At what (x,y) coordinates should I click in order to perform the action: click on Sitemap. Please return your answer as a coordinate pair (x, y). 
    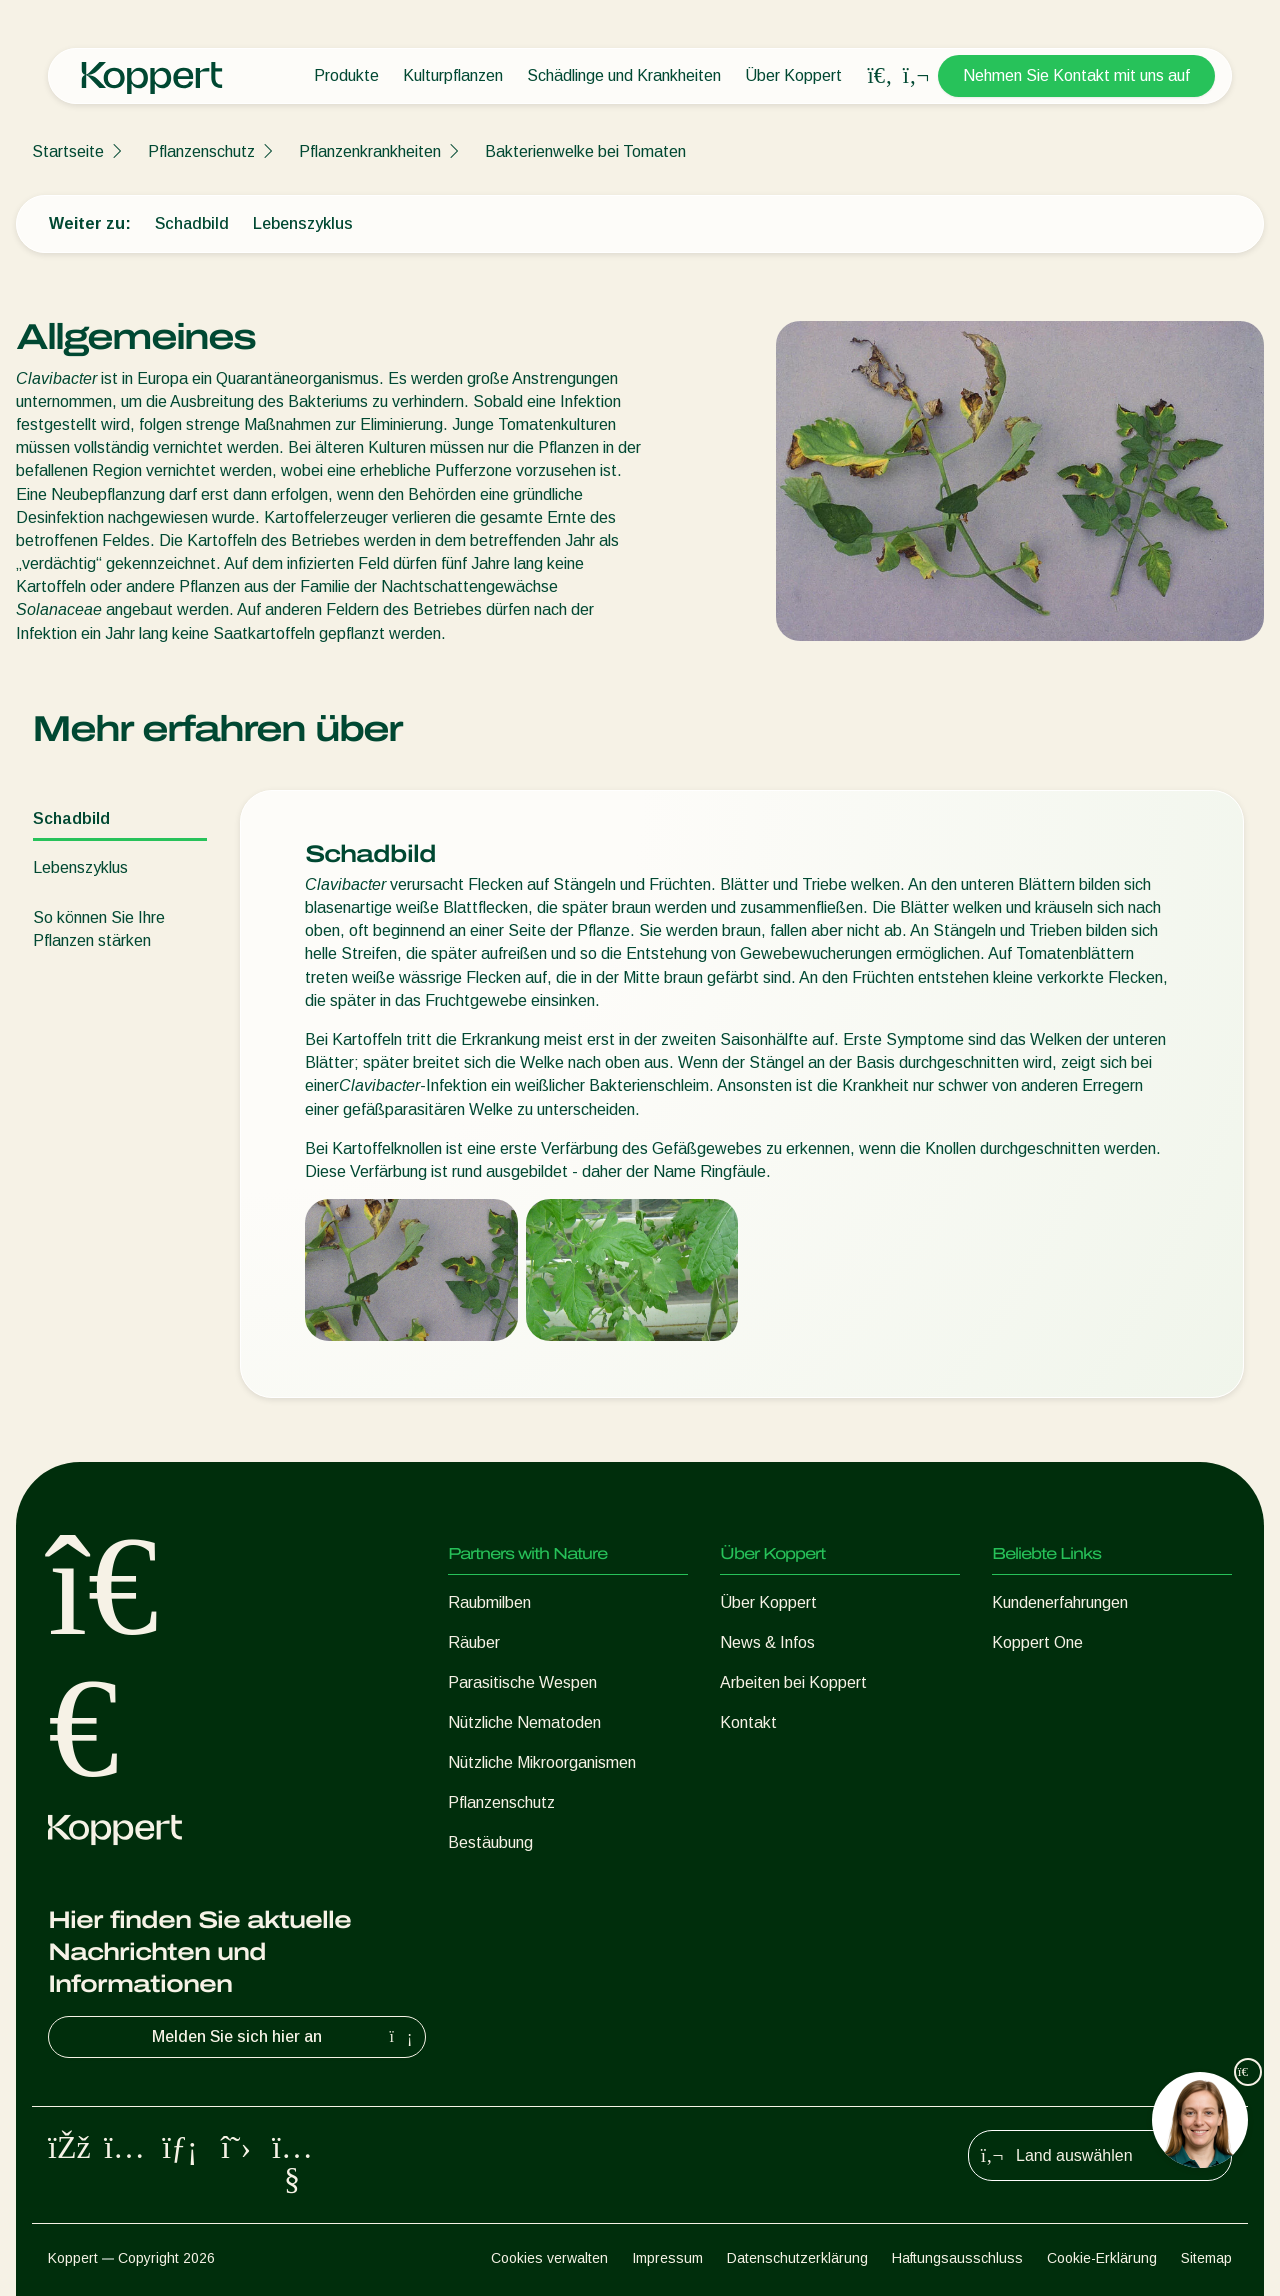
    Looking at the image, I should click on (1206, 2258).